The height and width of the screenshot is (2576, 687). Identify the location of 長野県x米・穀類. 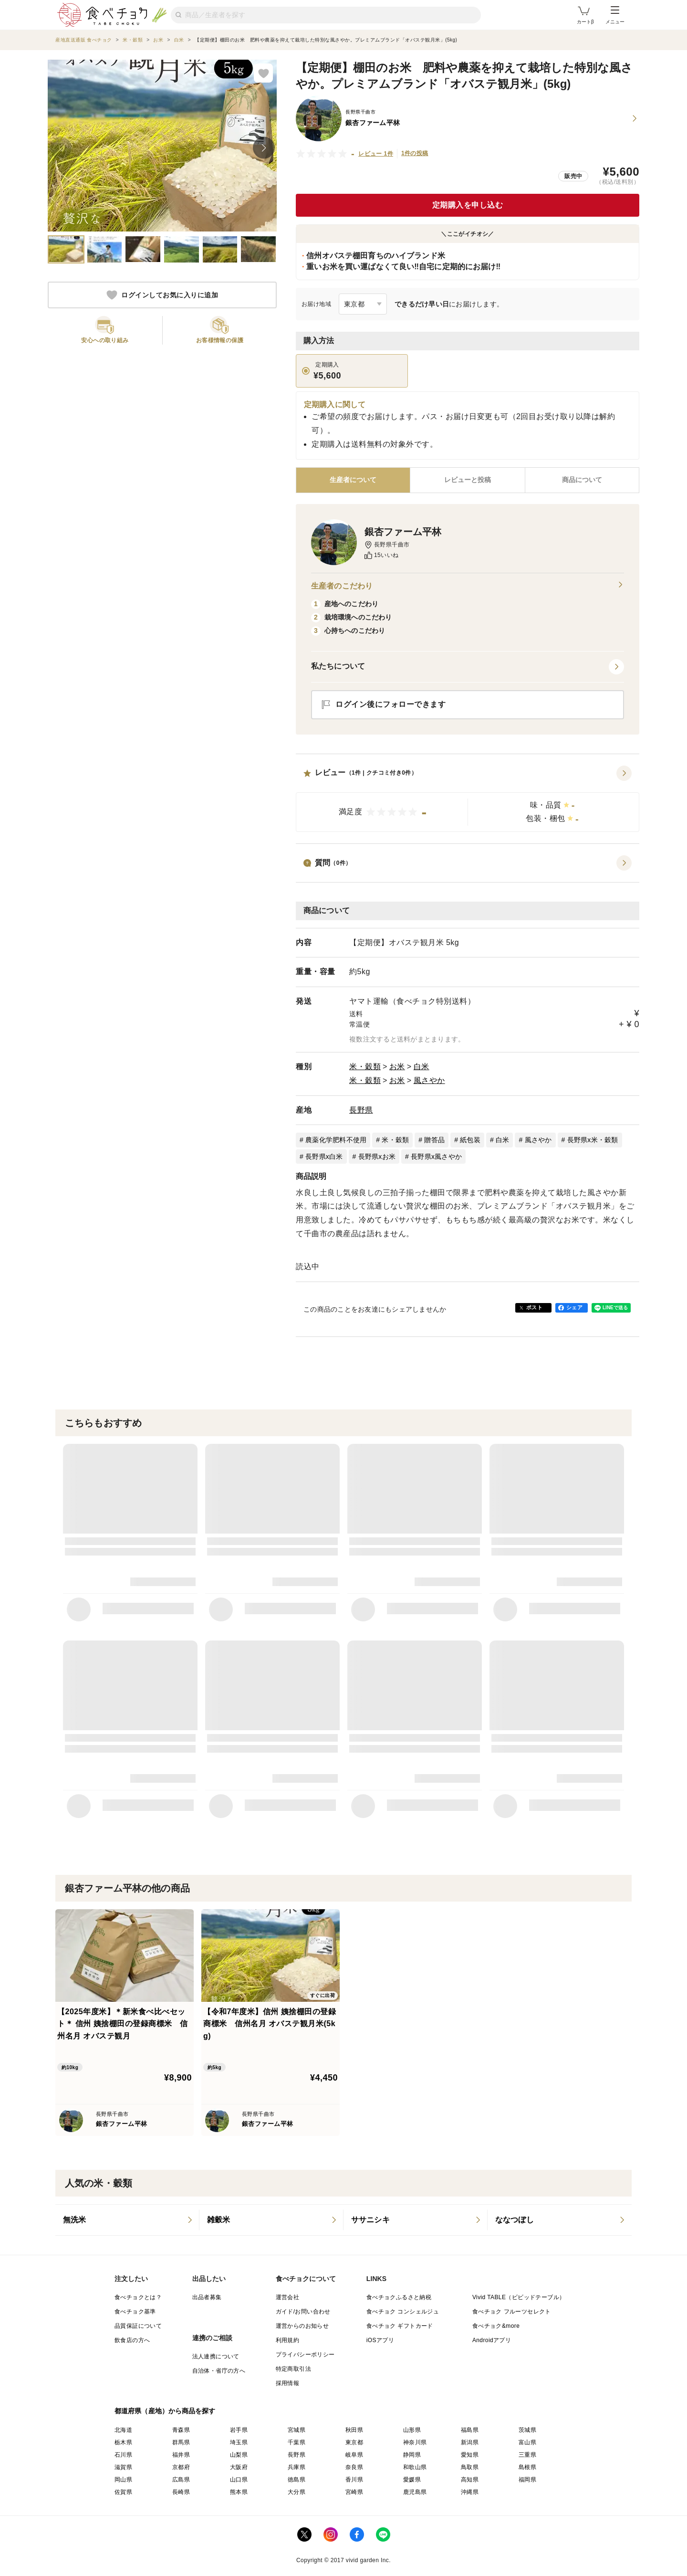
(592, 1140).